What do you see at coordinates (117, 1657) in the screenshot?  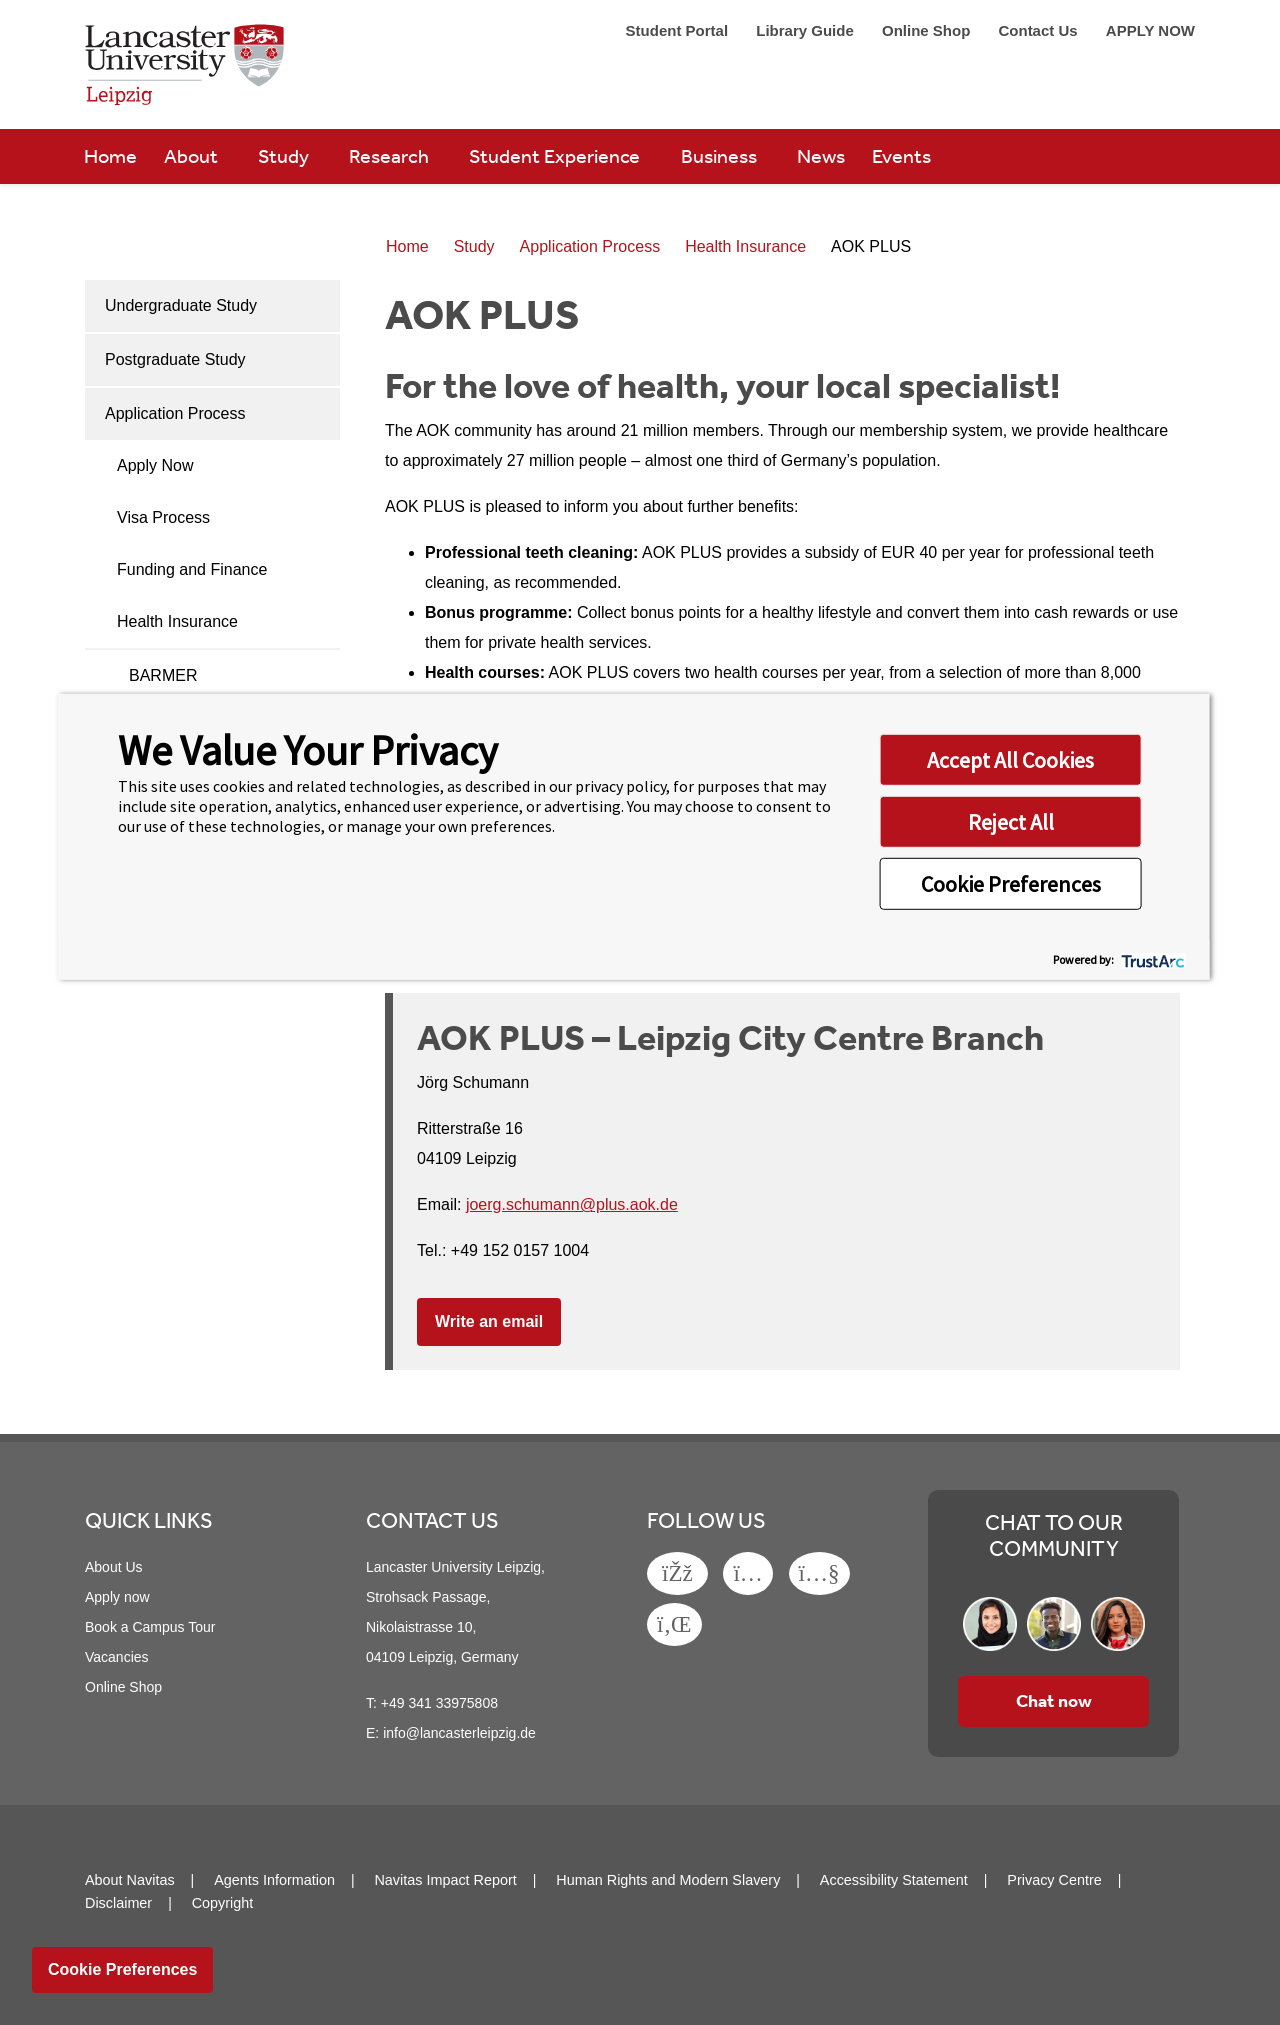 I see `Vacancies` at bounding box center [117, 1657].